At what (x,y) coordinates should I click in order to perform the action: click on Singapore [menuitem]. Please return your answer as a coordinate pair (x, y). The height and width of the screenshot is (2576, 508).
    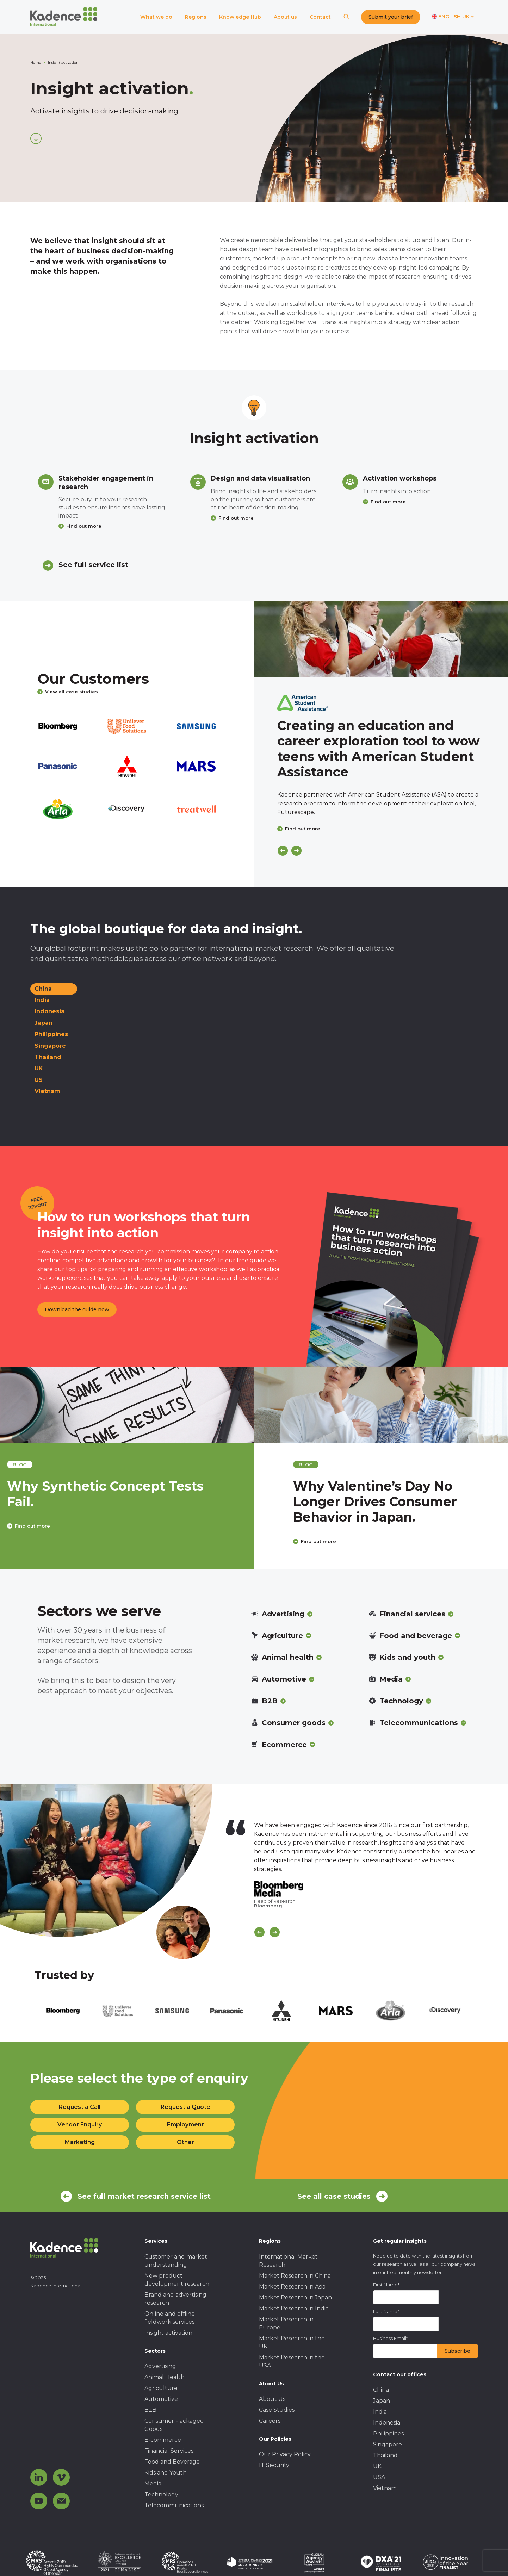
    Looking at the image, I should click on (387, 2444).